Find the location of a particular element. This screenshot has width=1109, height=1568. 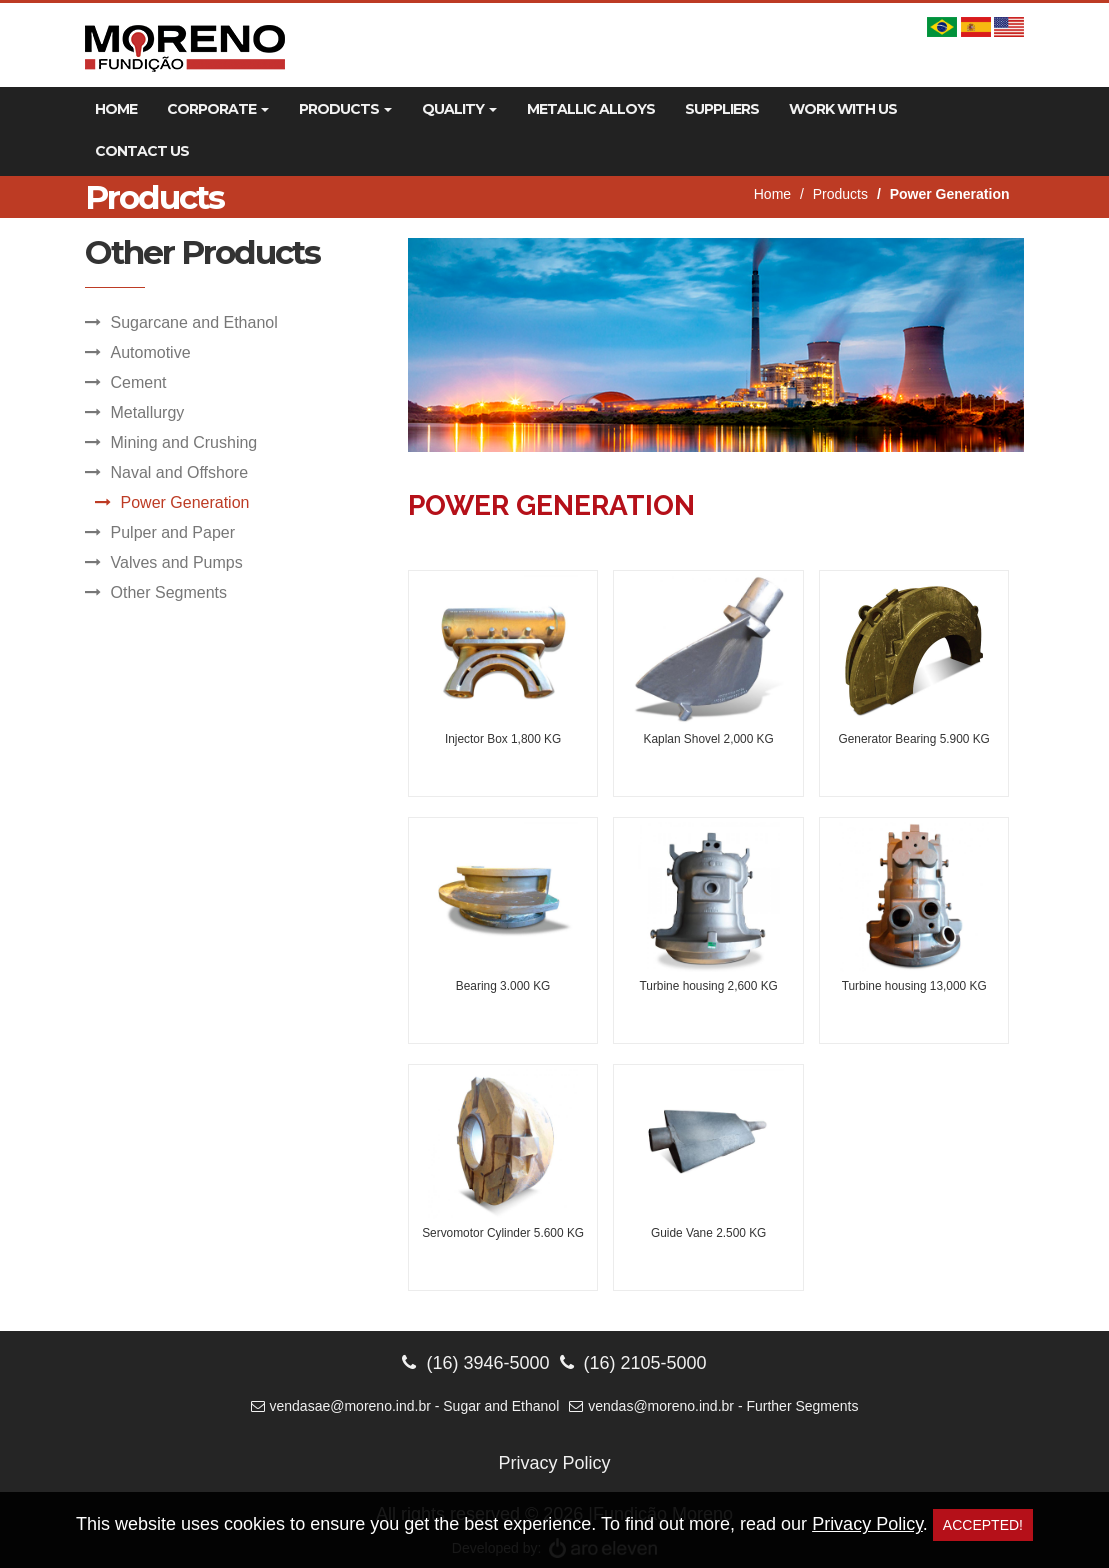

Valves and Pumps is located at coordinates (177, 562).